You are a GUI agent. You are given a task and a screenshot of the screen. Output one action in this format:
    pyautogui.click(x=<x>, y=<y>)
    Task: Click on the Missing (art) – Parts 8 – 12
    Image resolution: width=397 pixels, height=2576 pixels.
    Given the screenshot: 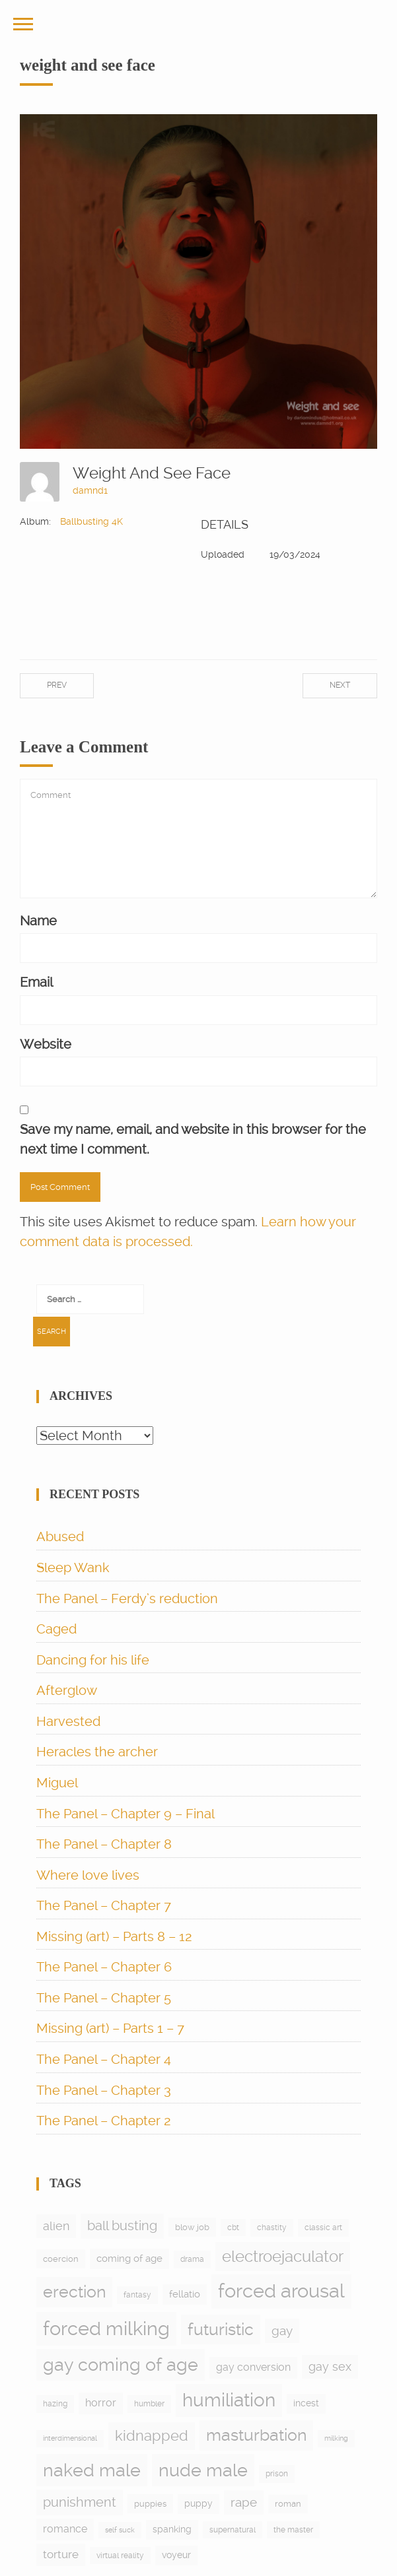 What is the action you would take?
    pyautogui.click(x=114, y=1936)
    